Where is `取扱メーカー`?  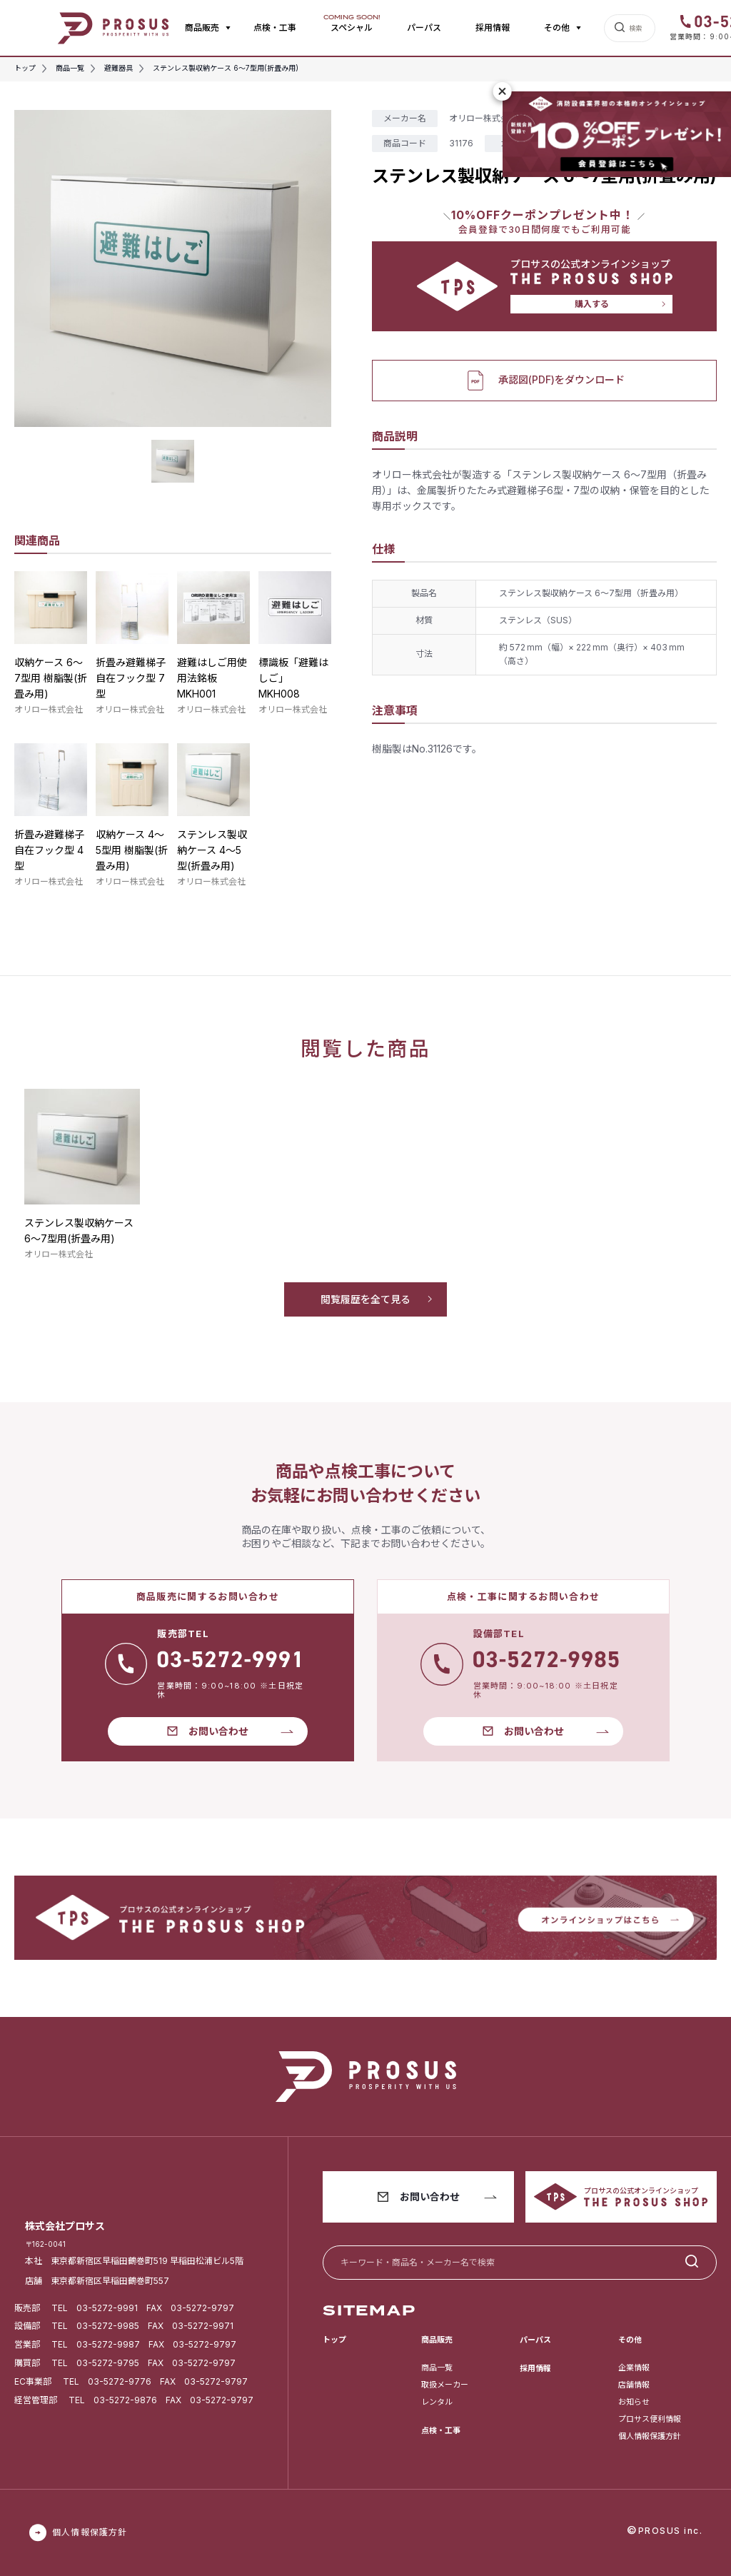 取扱メーカー is located at coordinates (444, 2385).